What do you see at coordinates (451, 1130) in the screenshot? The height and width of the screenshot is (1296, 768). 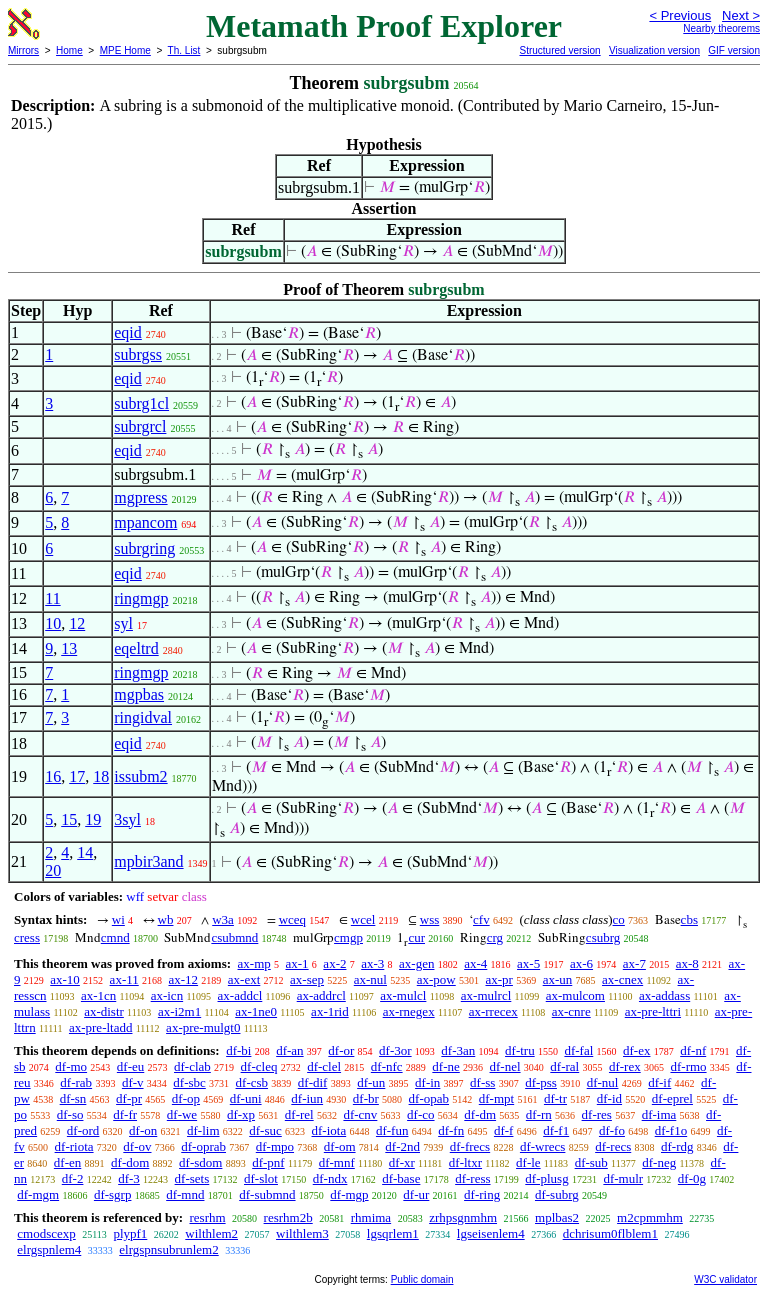 I see `df-fn` at bounding box center [451, 1130].